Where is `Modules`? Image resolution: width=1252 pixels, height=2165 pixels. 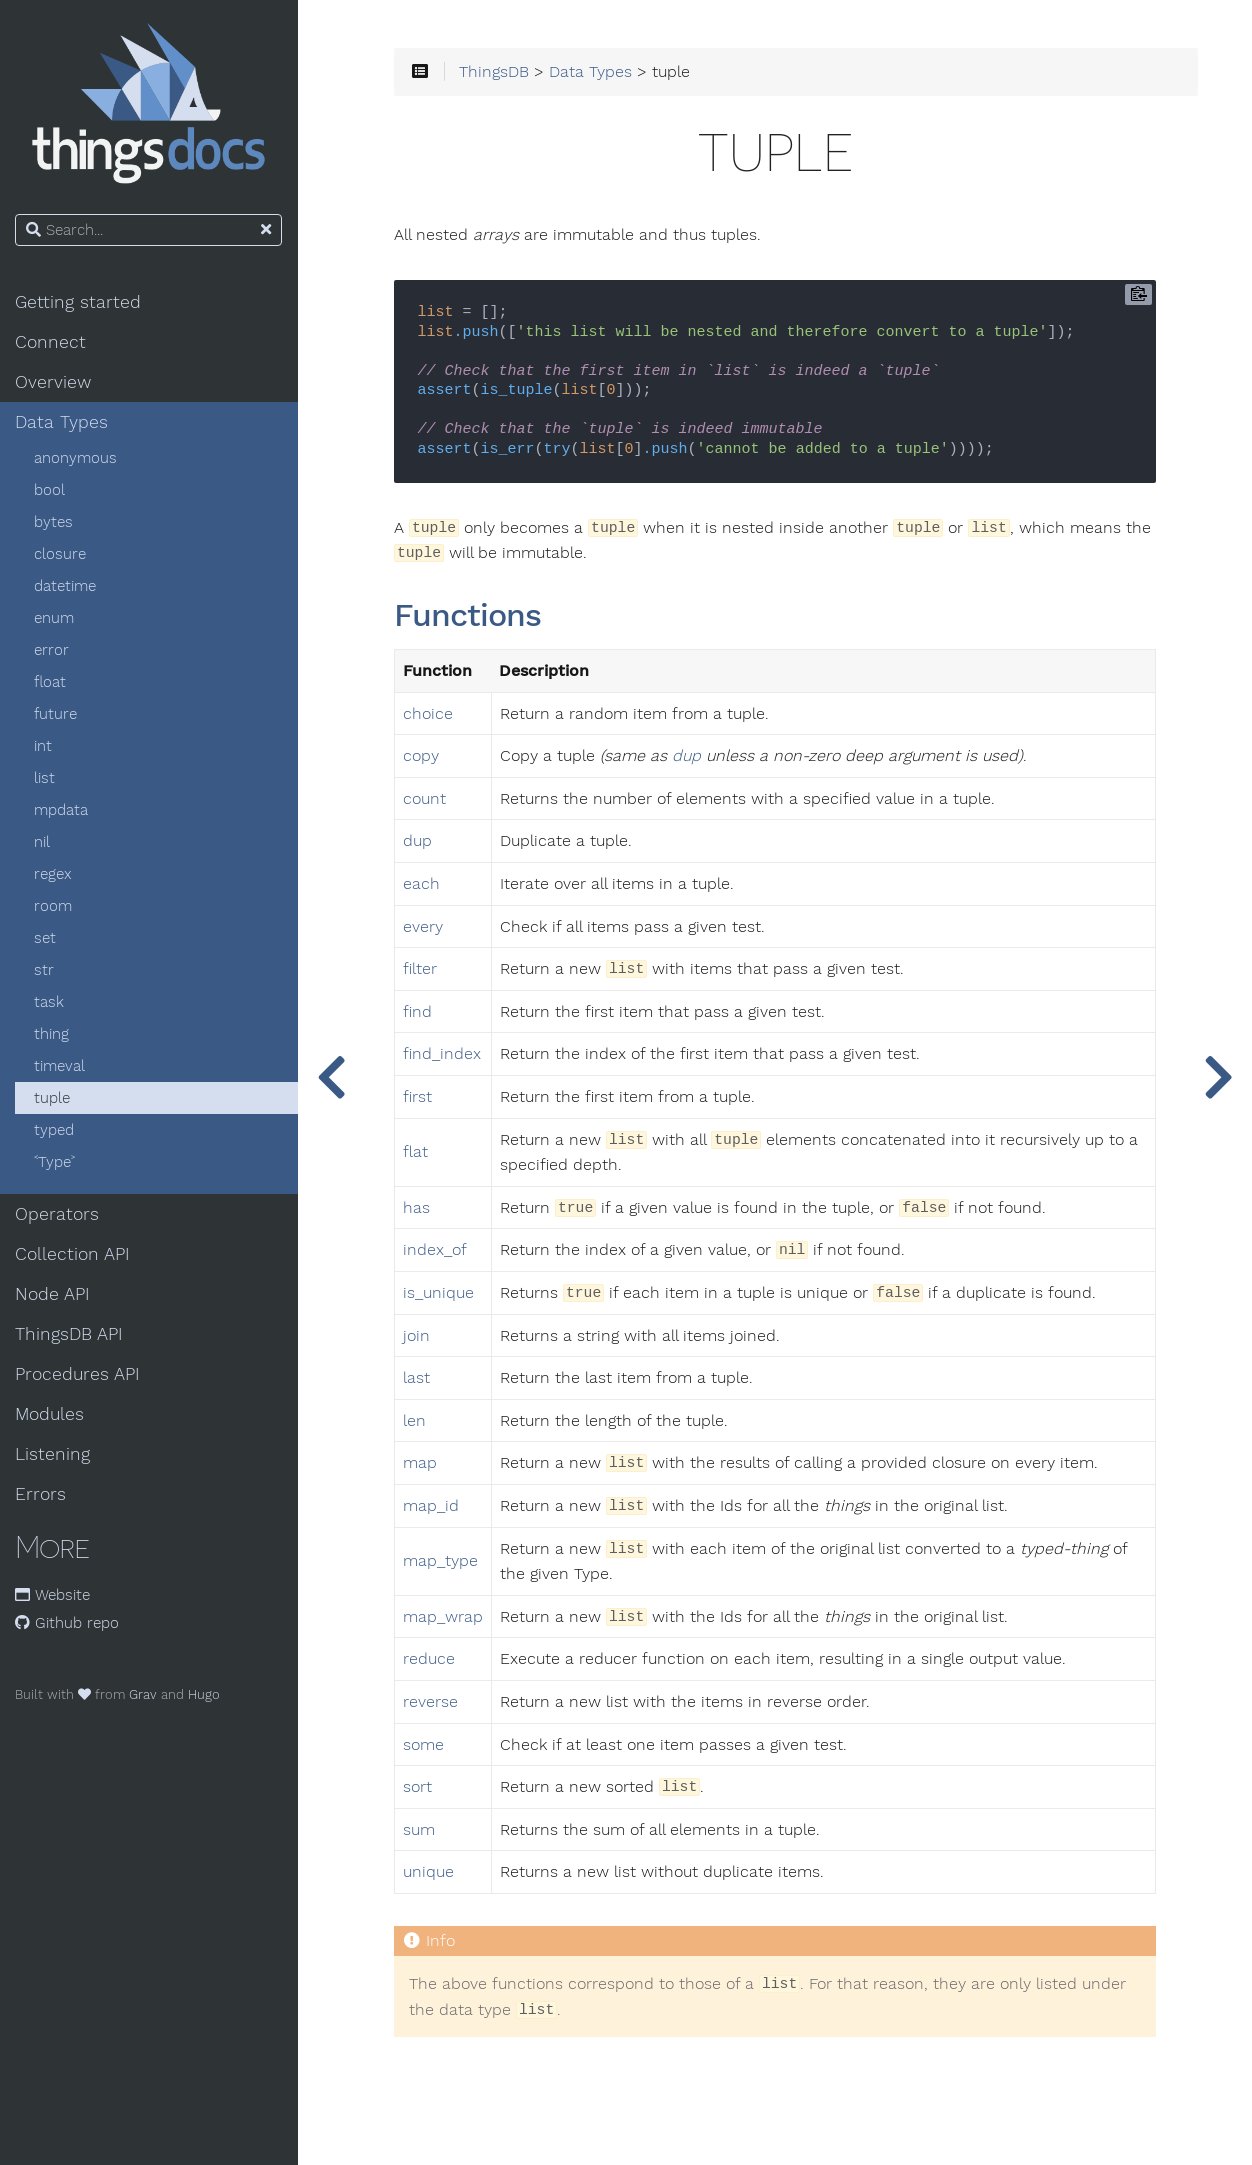
Modules is located at coordinates (50, 1414).